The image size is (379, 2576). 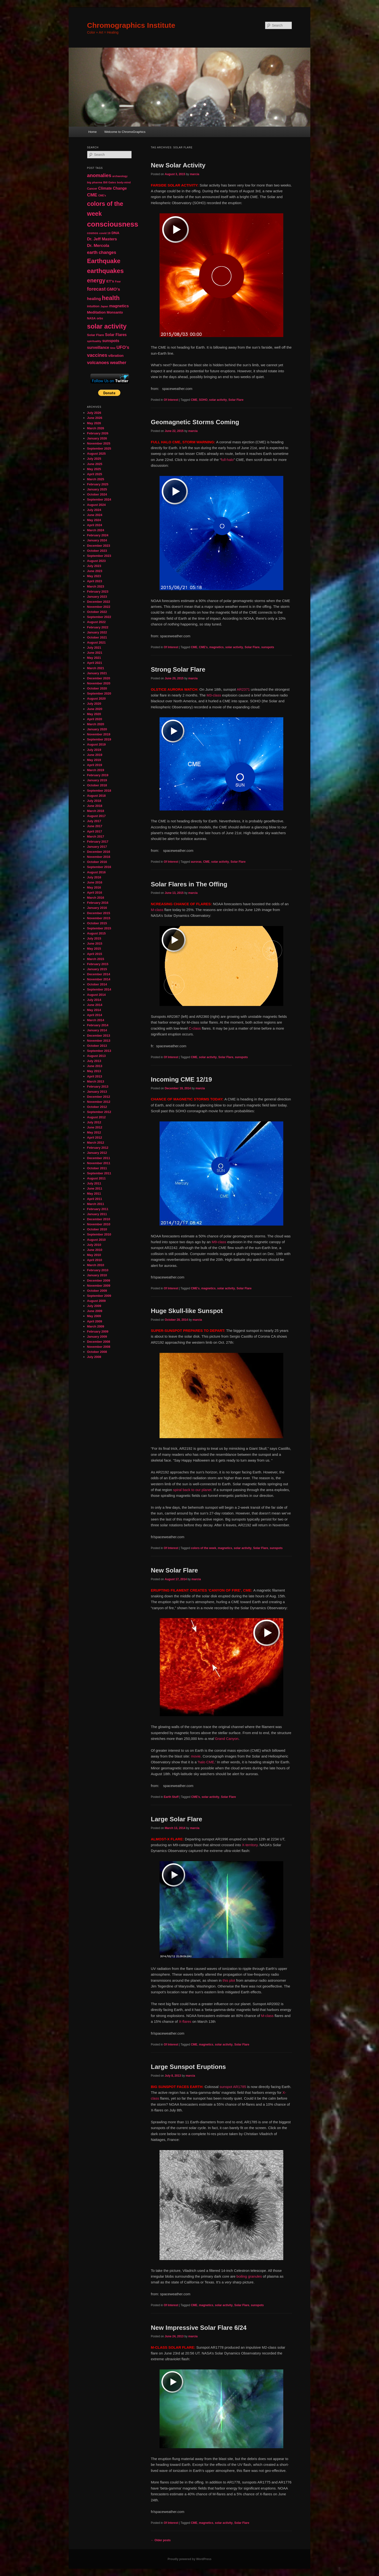 I want to click on magnetics [magnetics (76 items)], so click(x=119, y=306).